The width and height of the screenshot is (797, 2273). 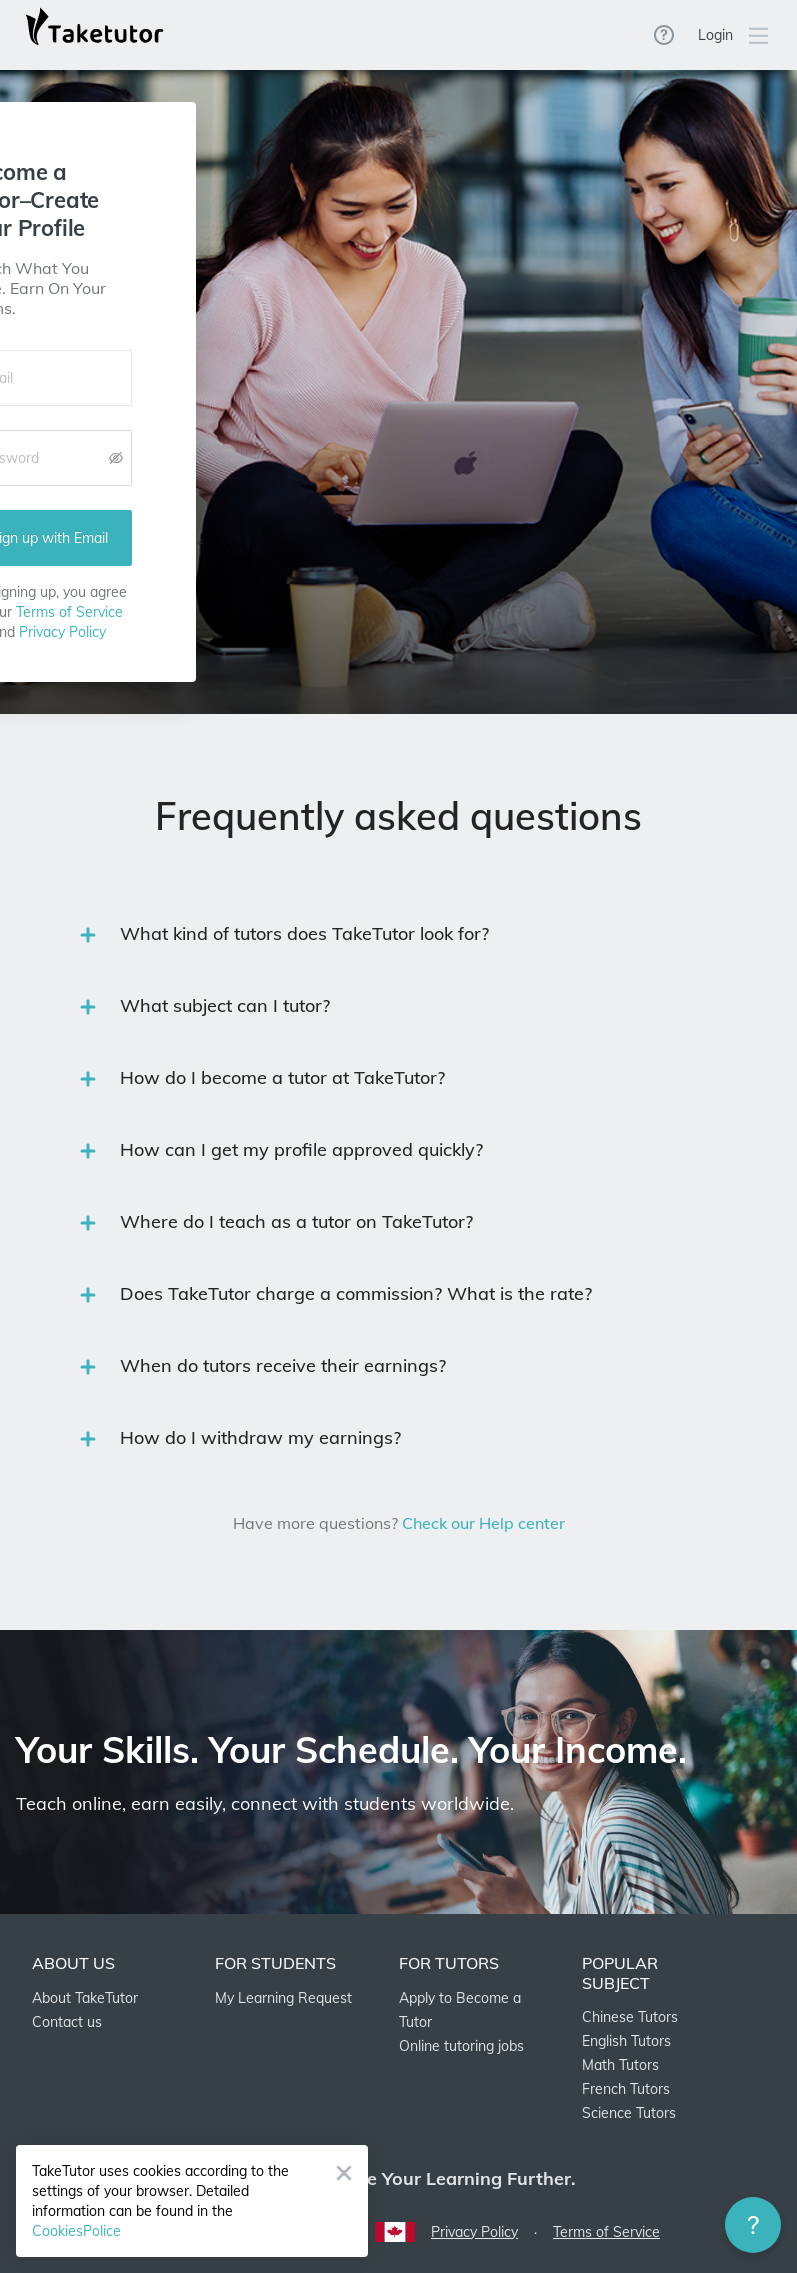 What do you see at coordinates (67, 2022) in the screenshot?
I see `Contact us` at bounding box center [67, 2022].